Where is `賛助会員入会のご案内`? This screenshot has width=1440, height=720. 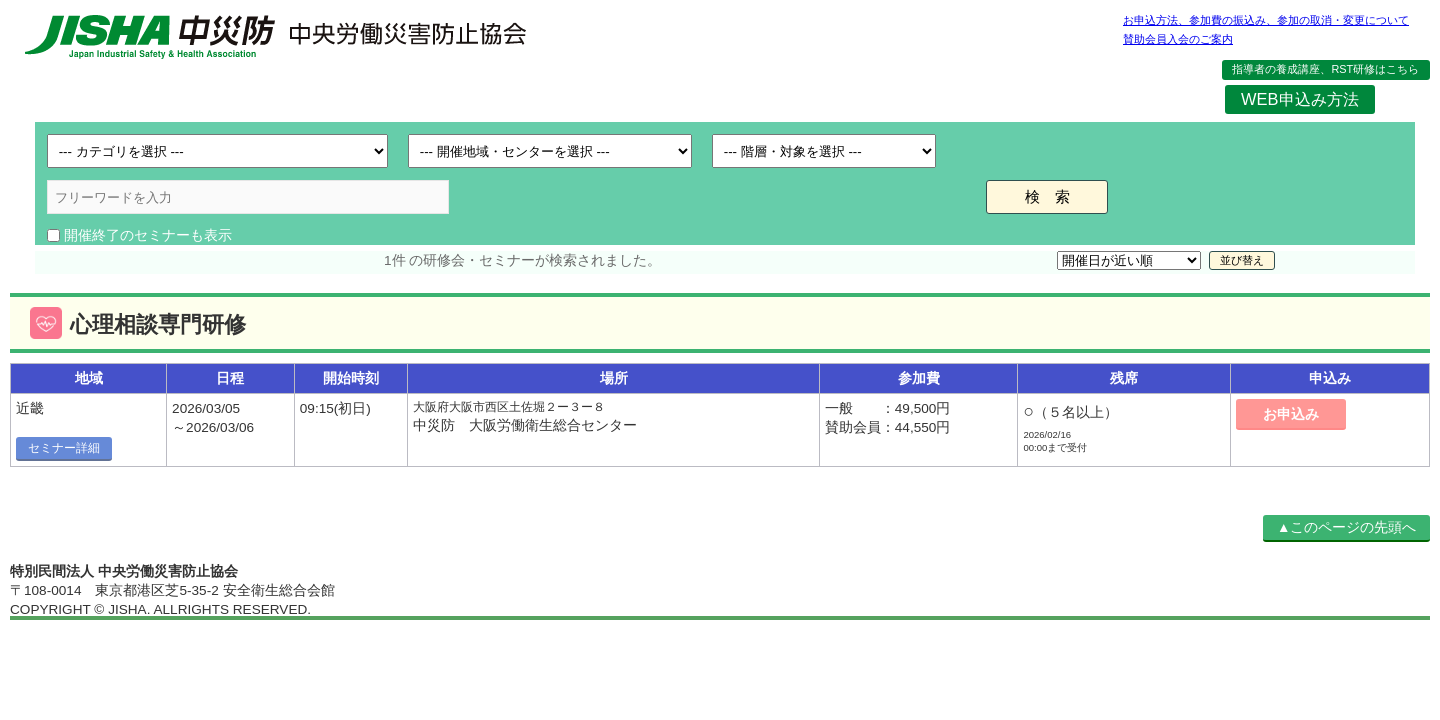 賛助会員入会のご案内 is located at coordinates (1178, 39).